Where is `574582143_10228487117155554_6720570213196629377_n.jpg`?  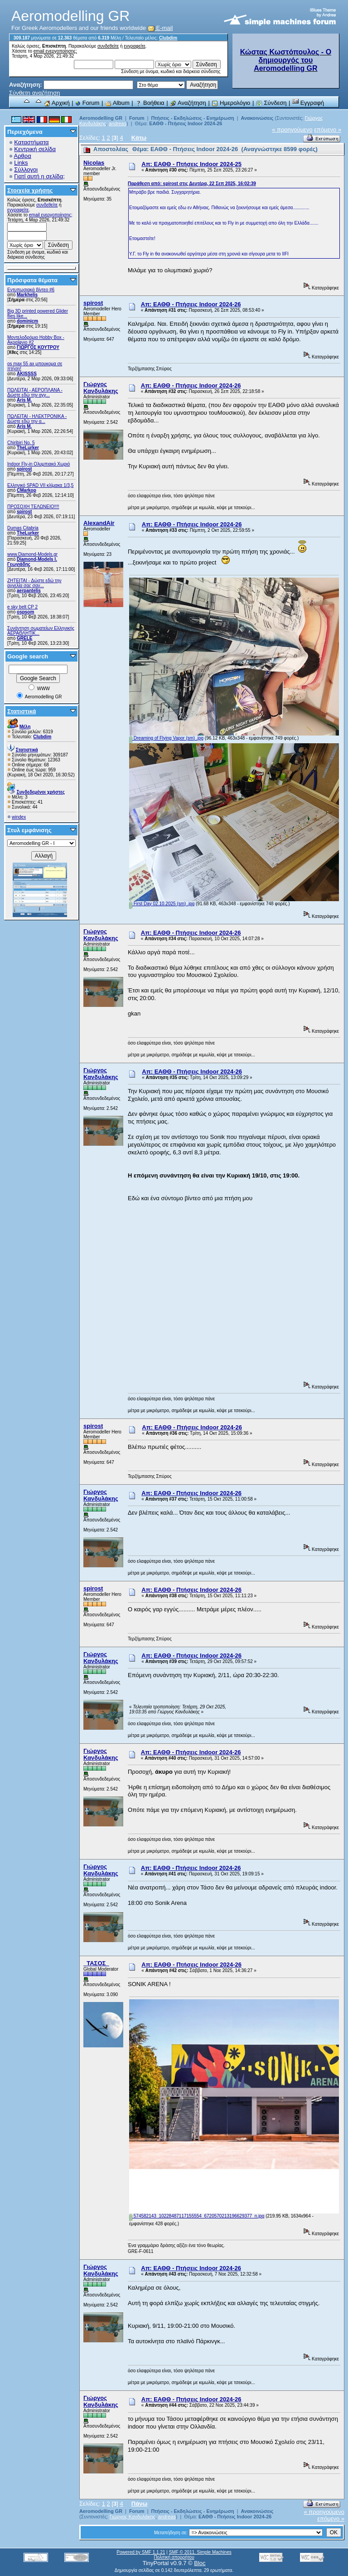 574582143_10228487117155554_6720570213196629377_n.jpg is located at coordinates (196, 2215).